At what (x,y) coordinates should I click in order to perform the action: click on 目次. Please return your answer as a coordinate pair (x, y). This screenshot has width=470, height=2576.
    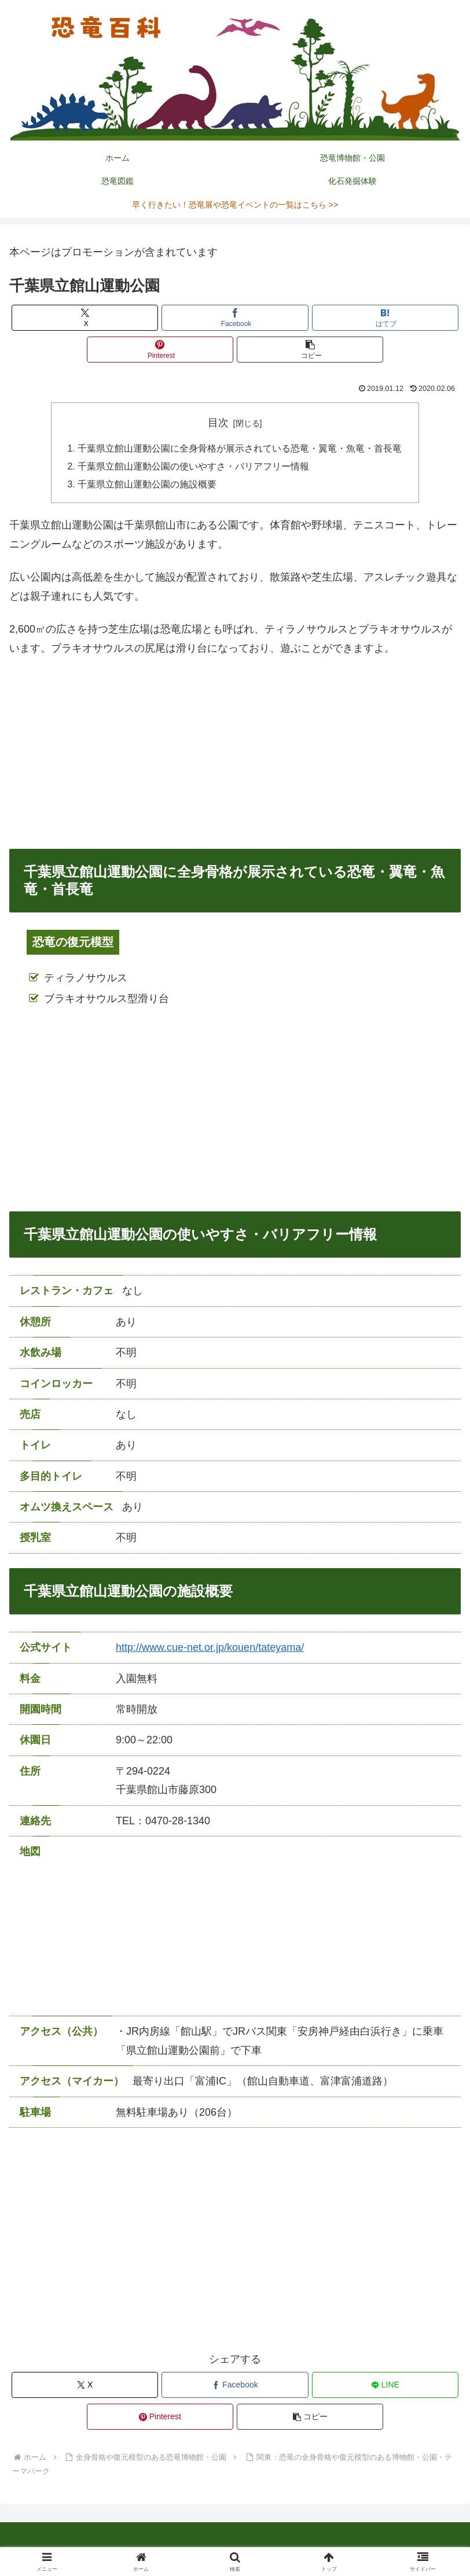
    Looking at the image, I should click on (218, 422).